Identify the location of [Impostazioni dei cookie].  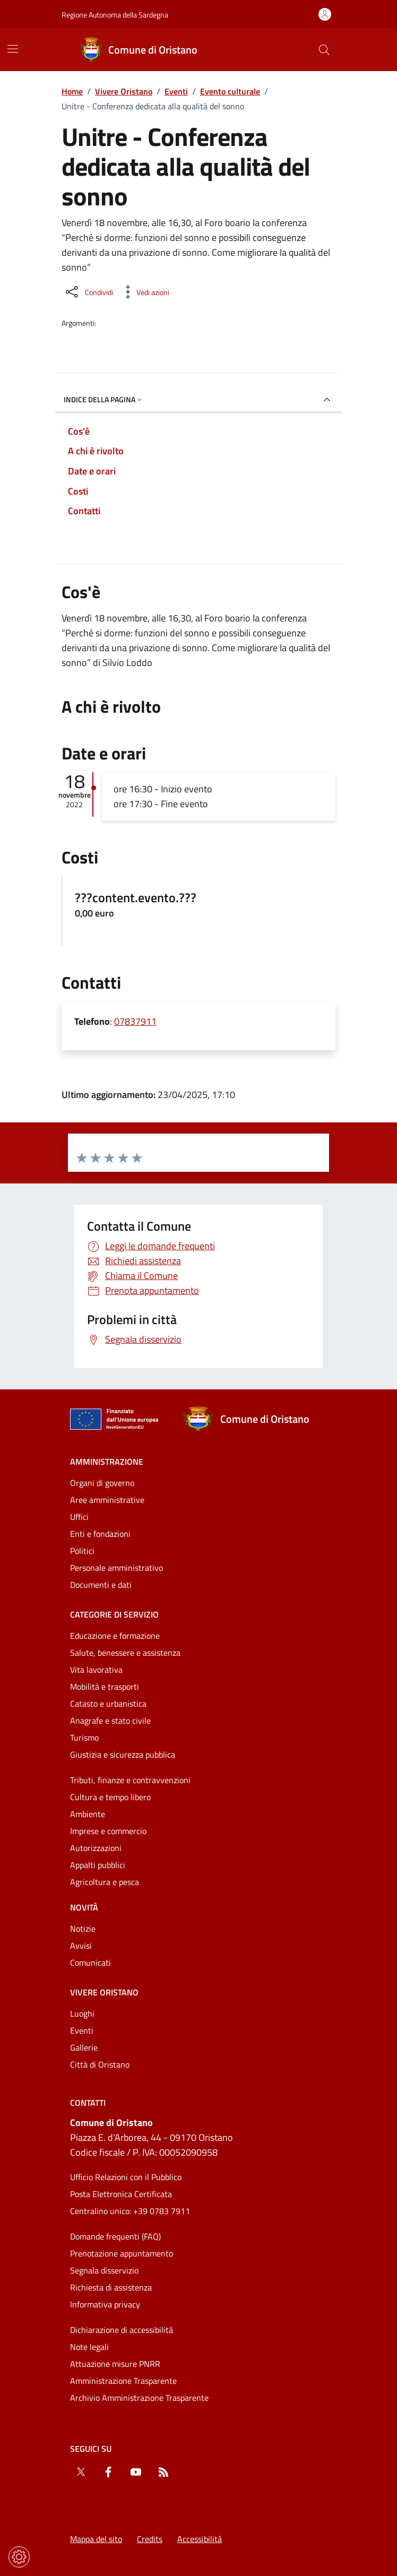
(19, 2557).